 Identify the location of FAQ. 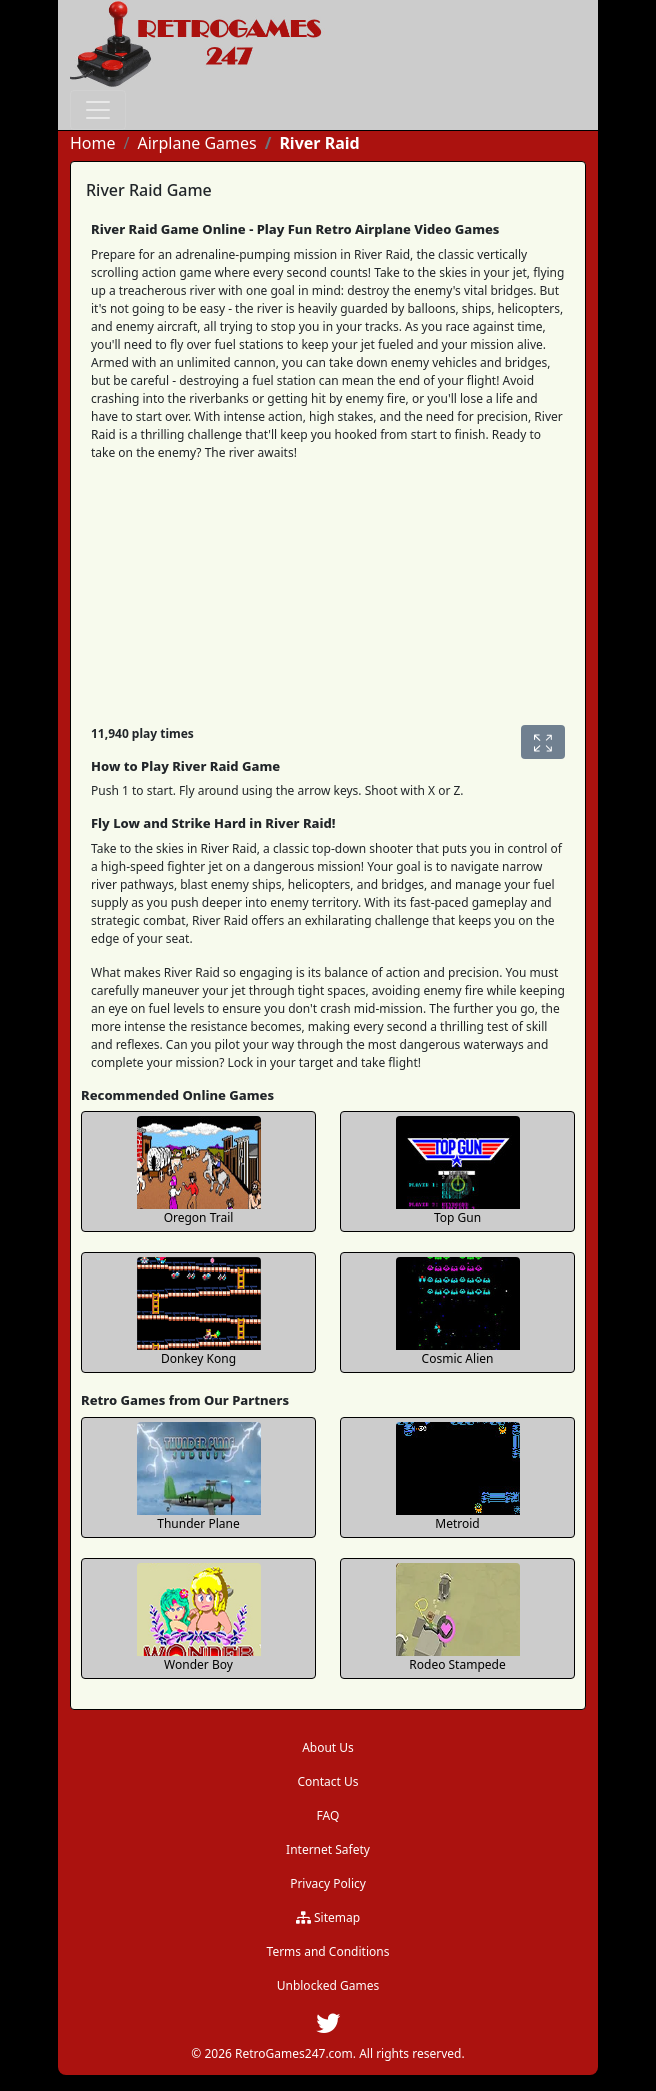
(328, 1815).